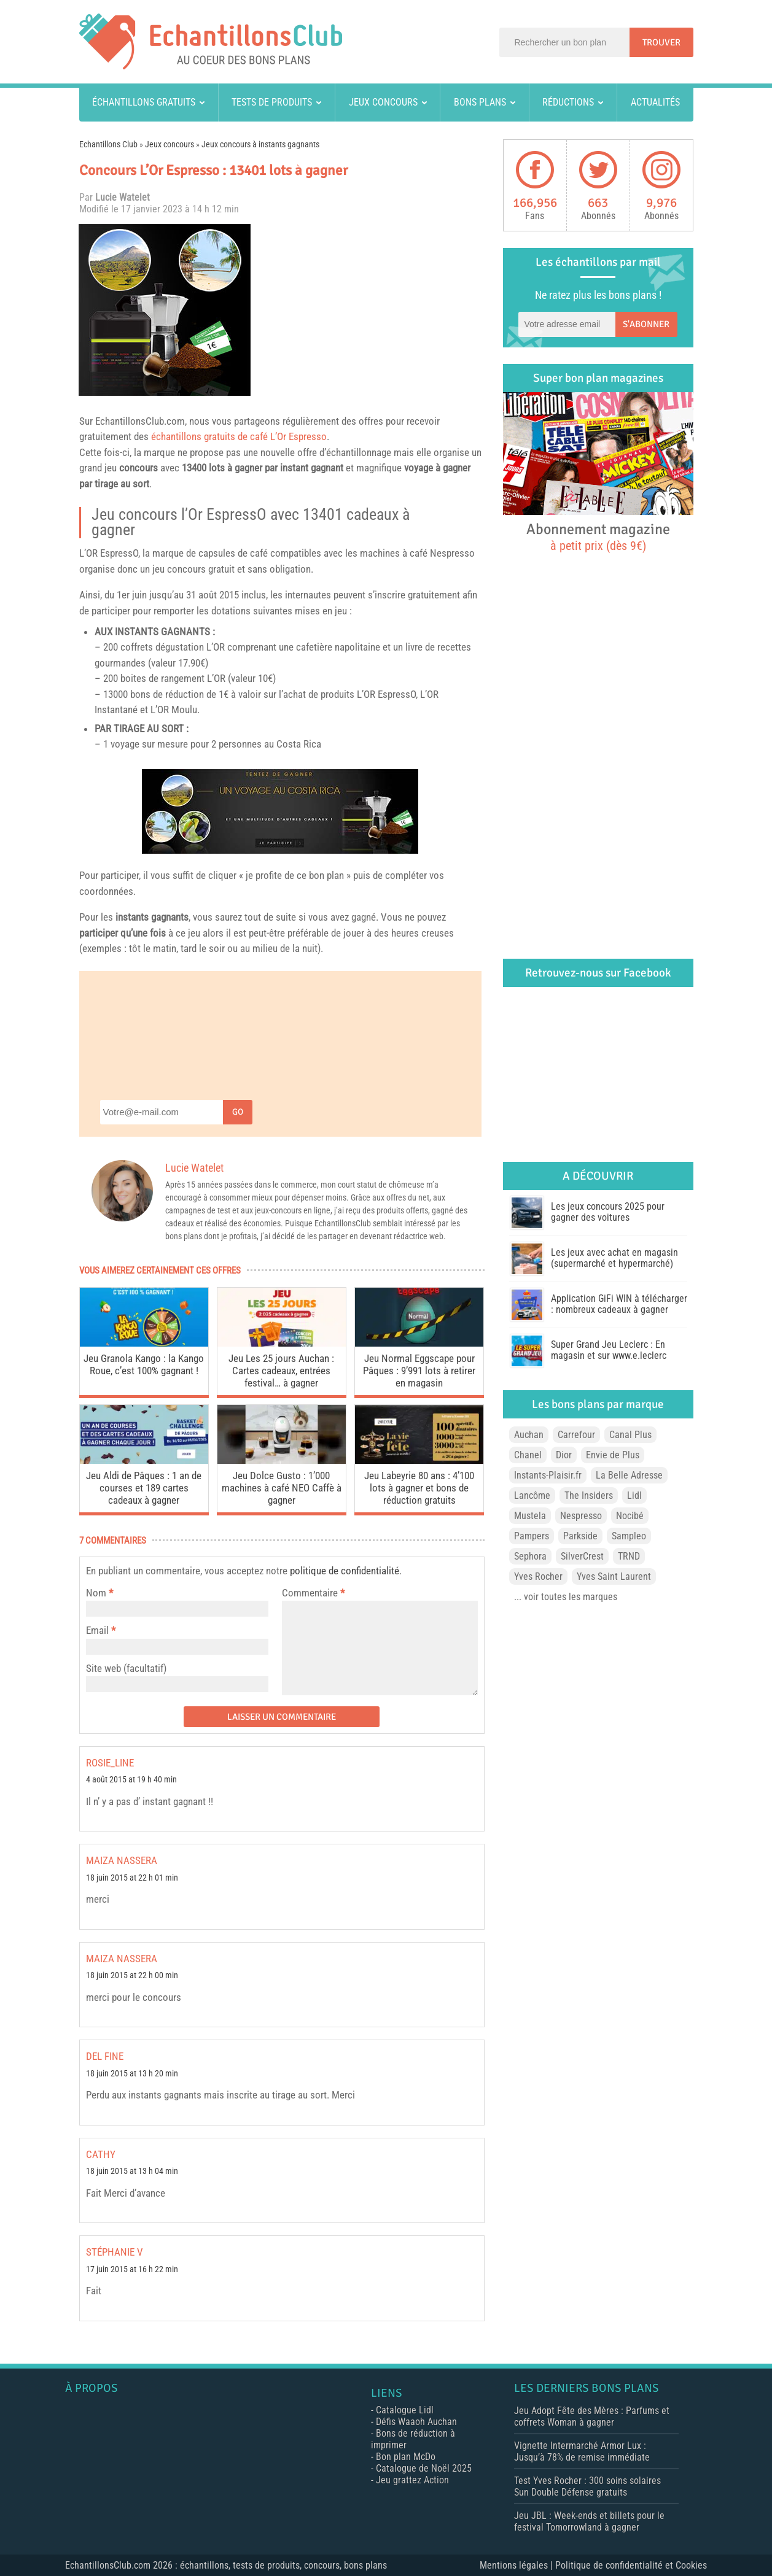 Image resolution: width=772 pixels, height=2576 pixels. I want to click on Yves Saint Laurent, so click(614, 1576).